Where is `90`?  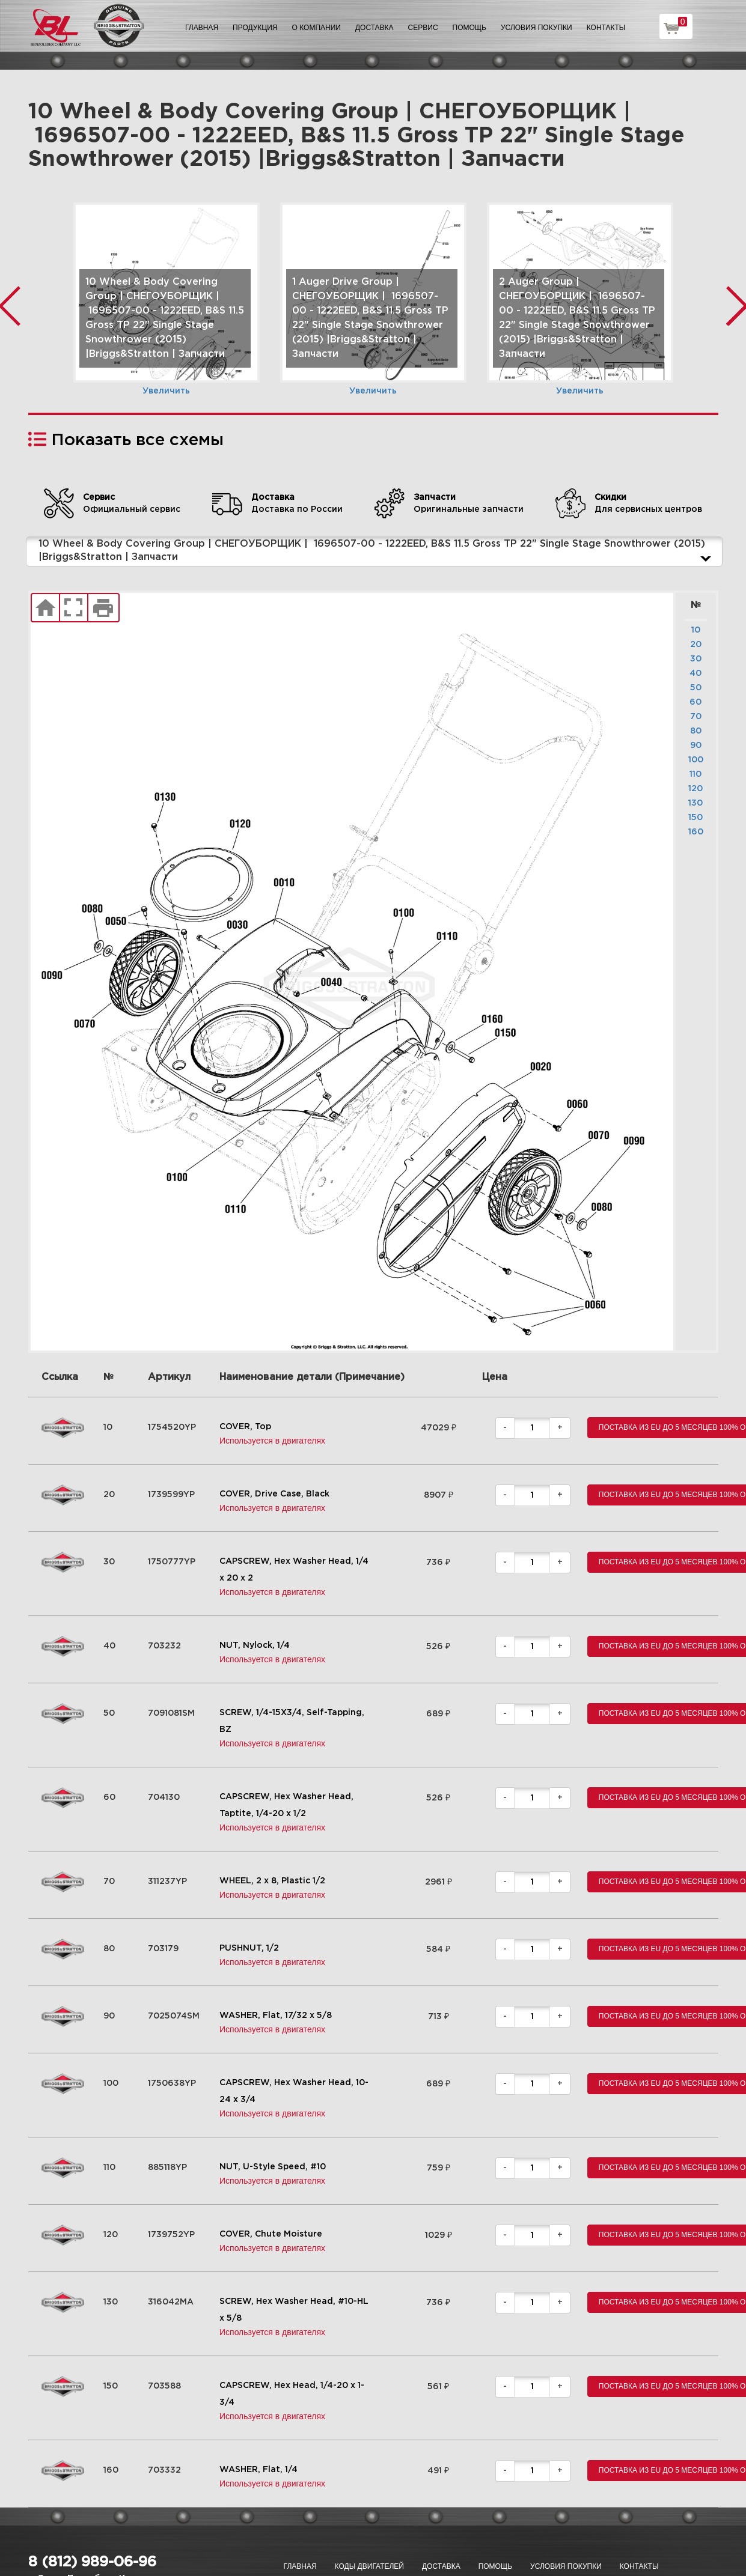
90 is located at coordinates (696, 745).